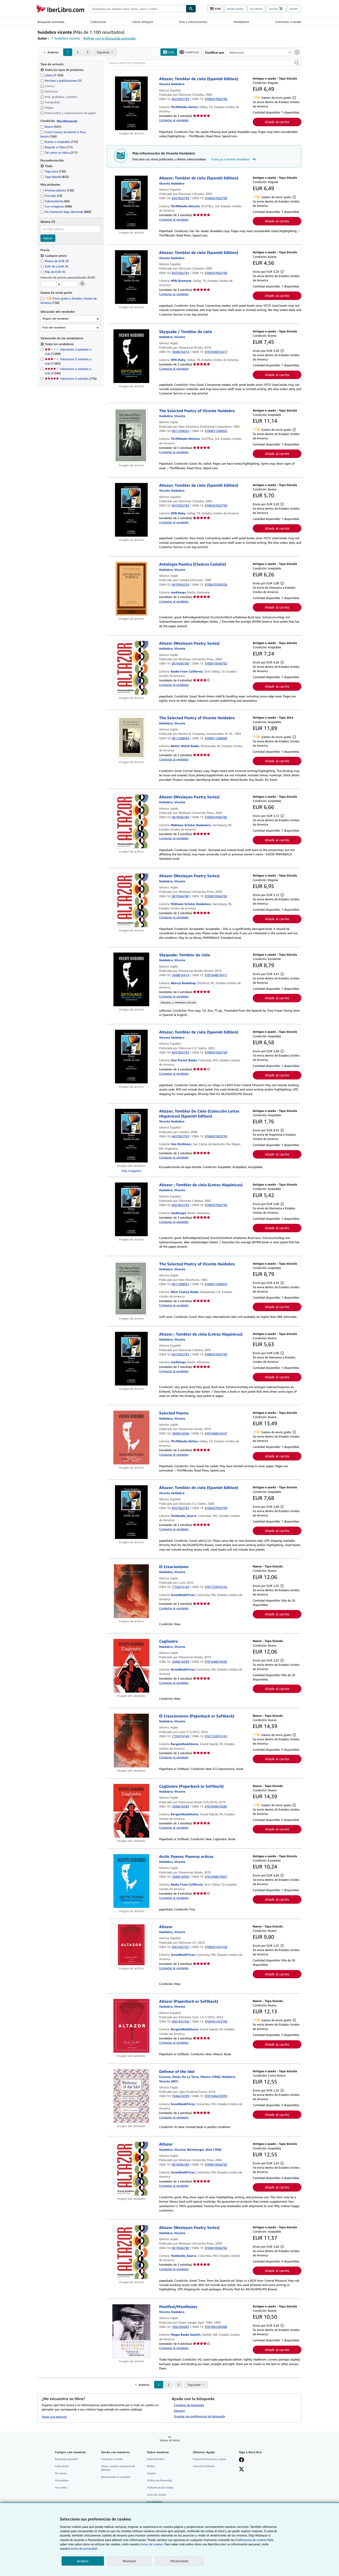 The image size is (339, 2576). Describe the element at coordinates (55, 318) in the screenshot. I see `Región del vendedor` at that location.